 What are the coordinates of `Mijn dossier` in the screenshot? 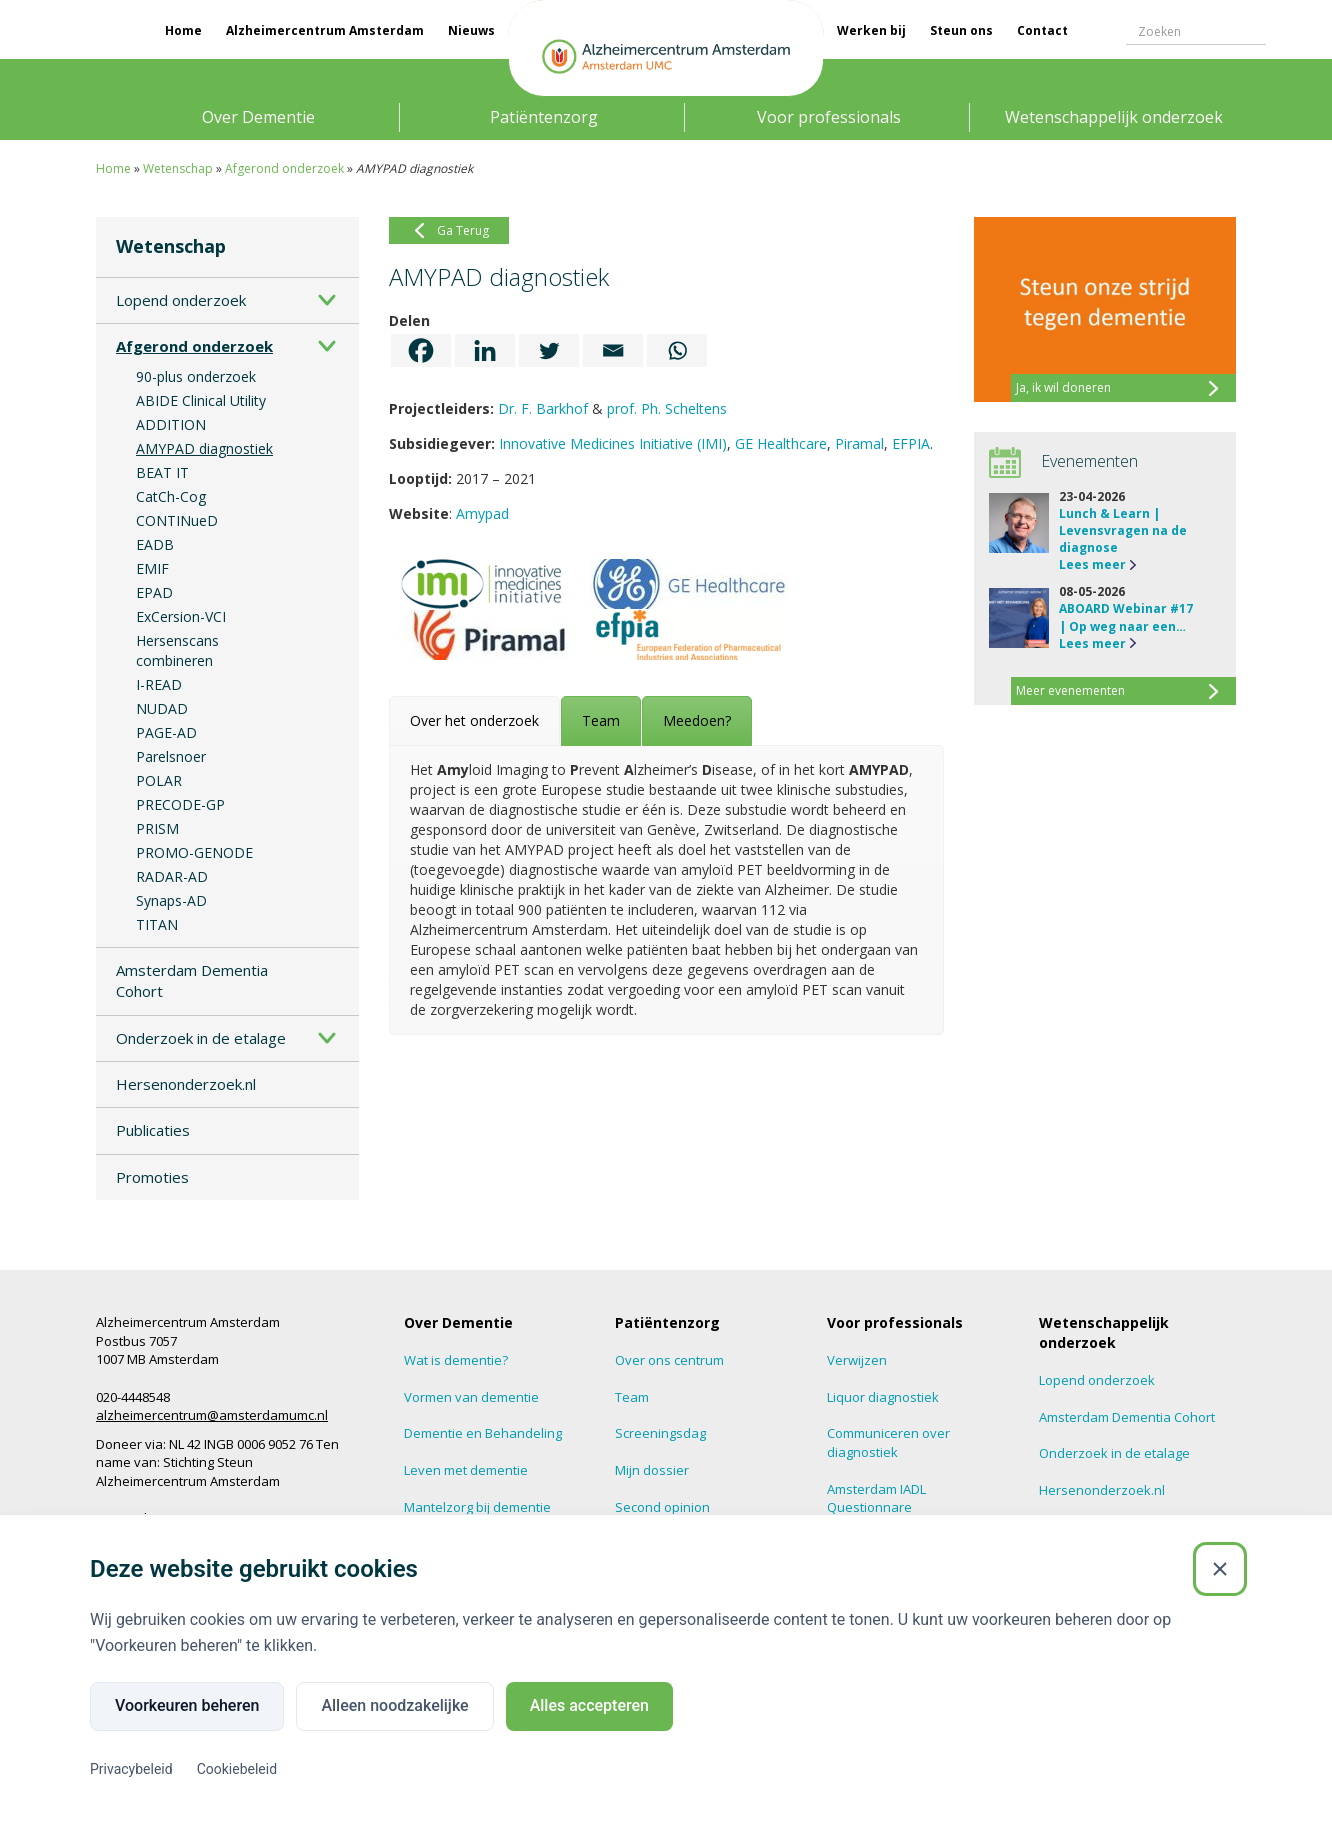 It's located at (652, 1470).